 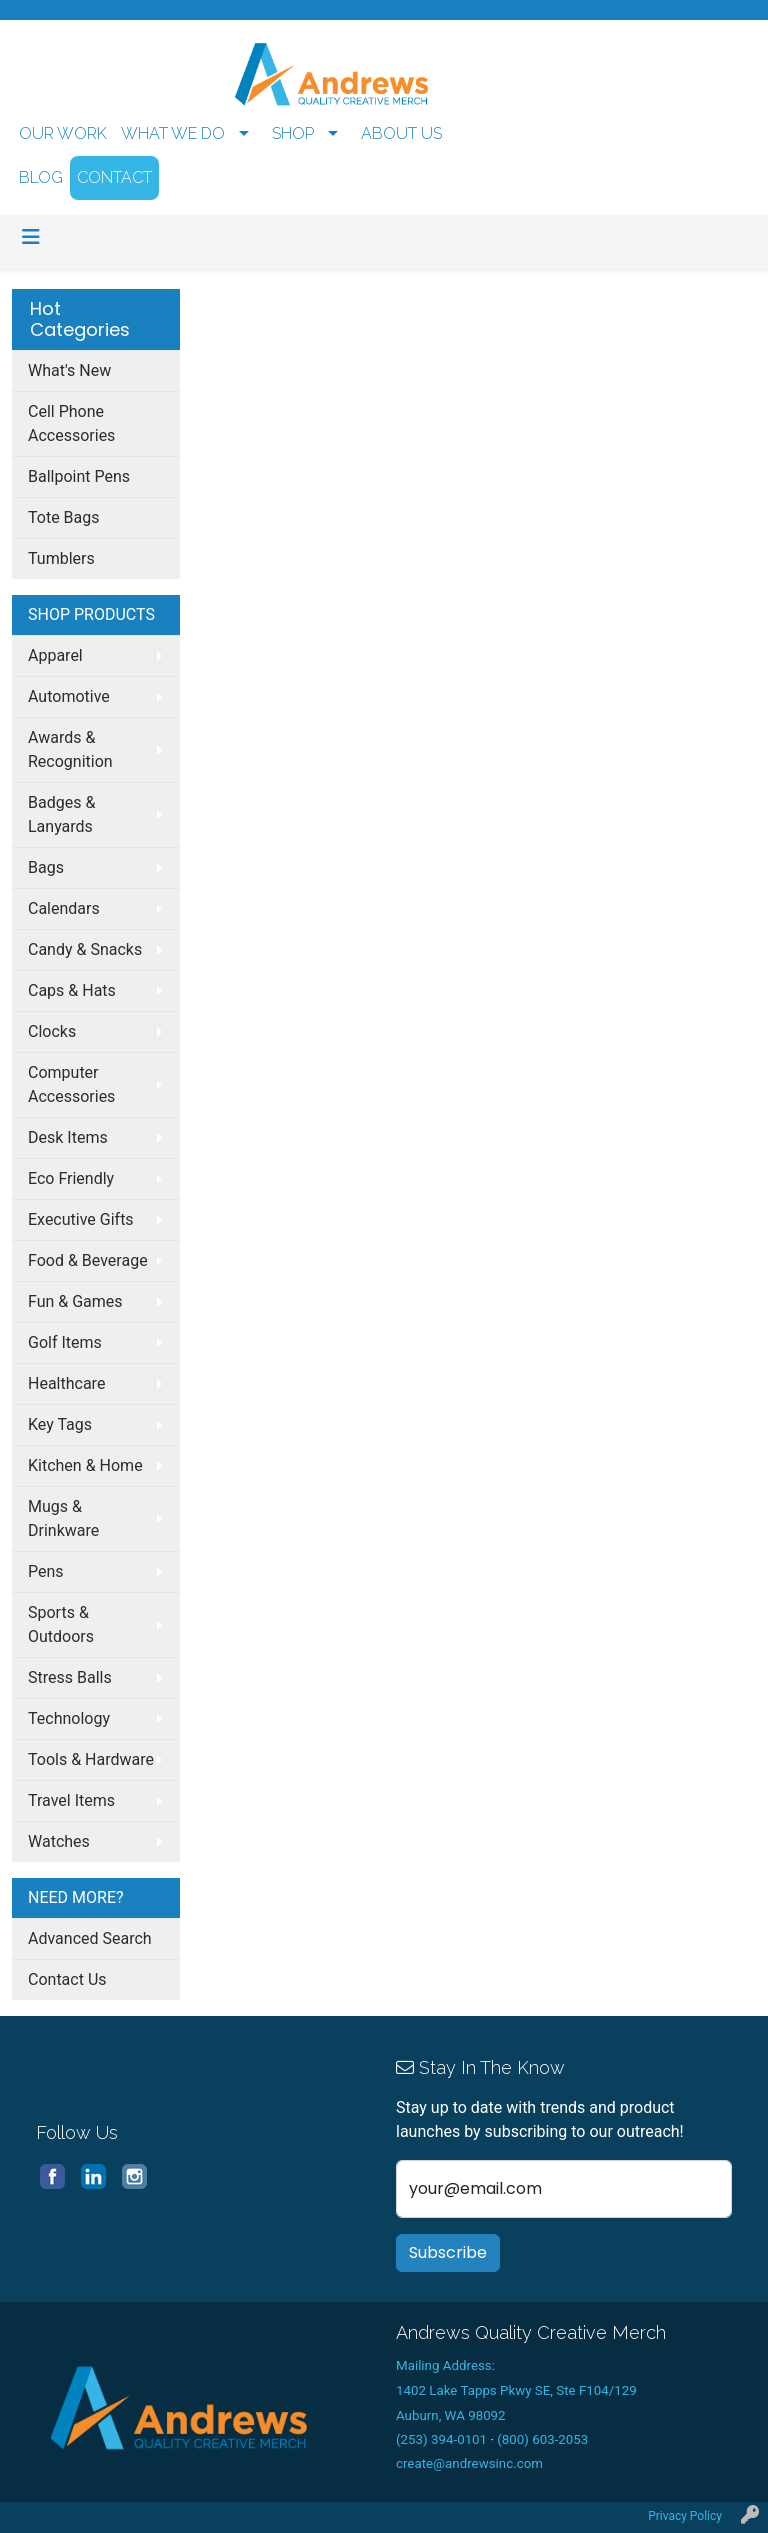 I want to click on (253) 394-0101, so click(x=441, y=2439).